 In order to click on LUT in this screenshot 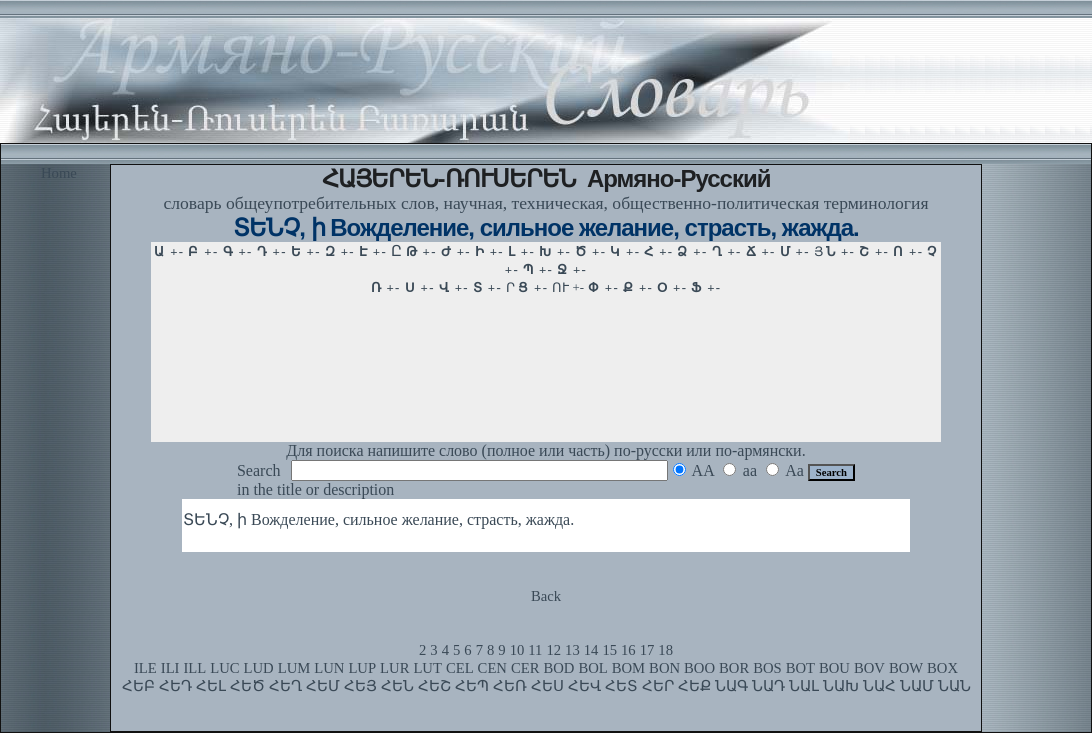, I will do `click(427, 668)`.